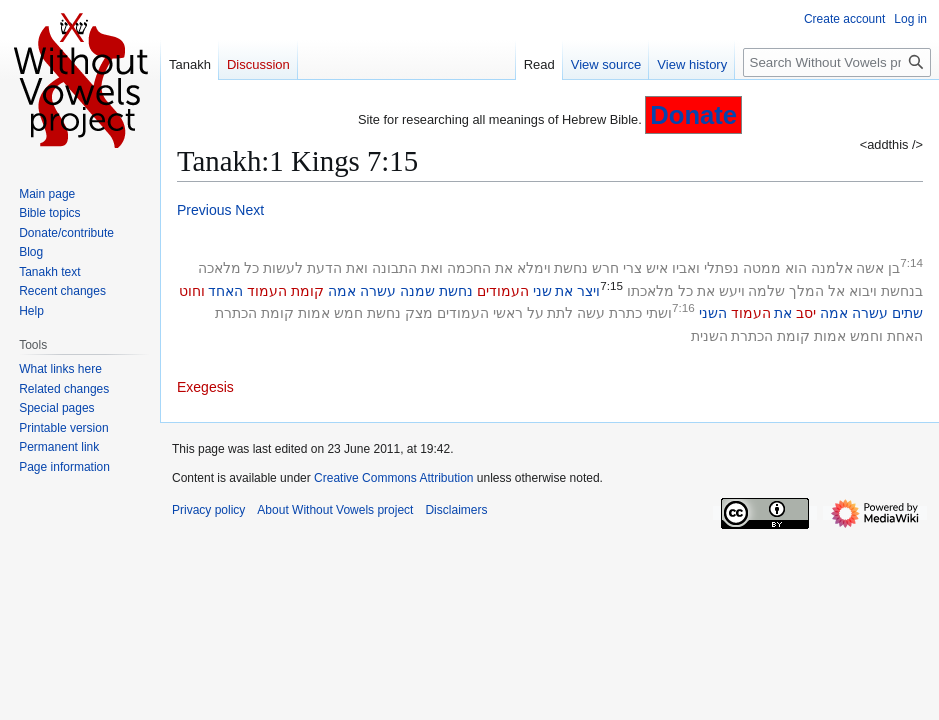 This screenshot has width=939, height=720. What do you see at coordinates (456, 510) in the screenshot?
I see `Disclaimers` at bounding box center [456, 510].